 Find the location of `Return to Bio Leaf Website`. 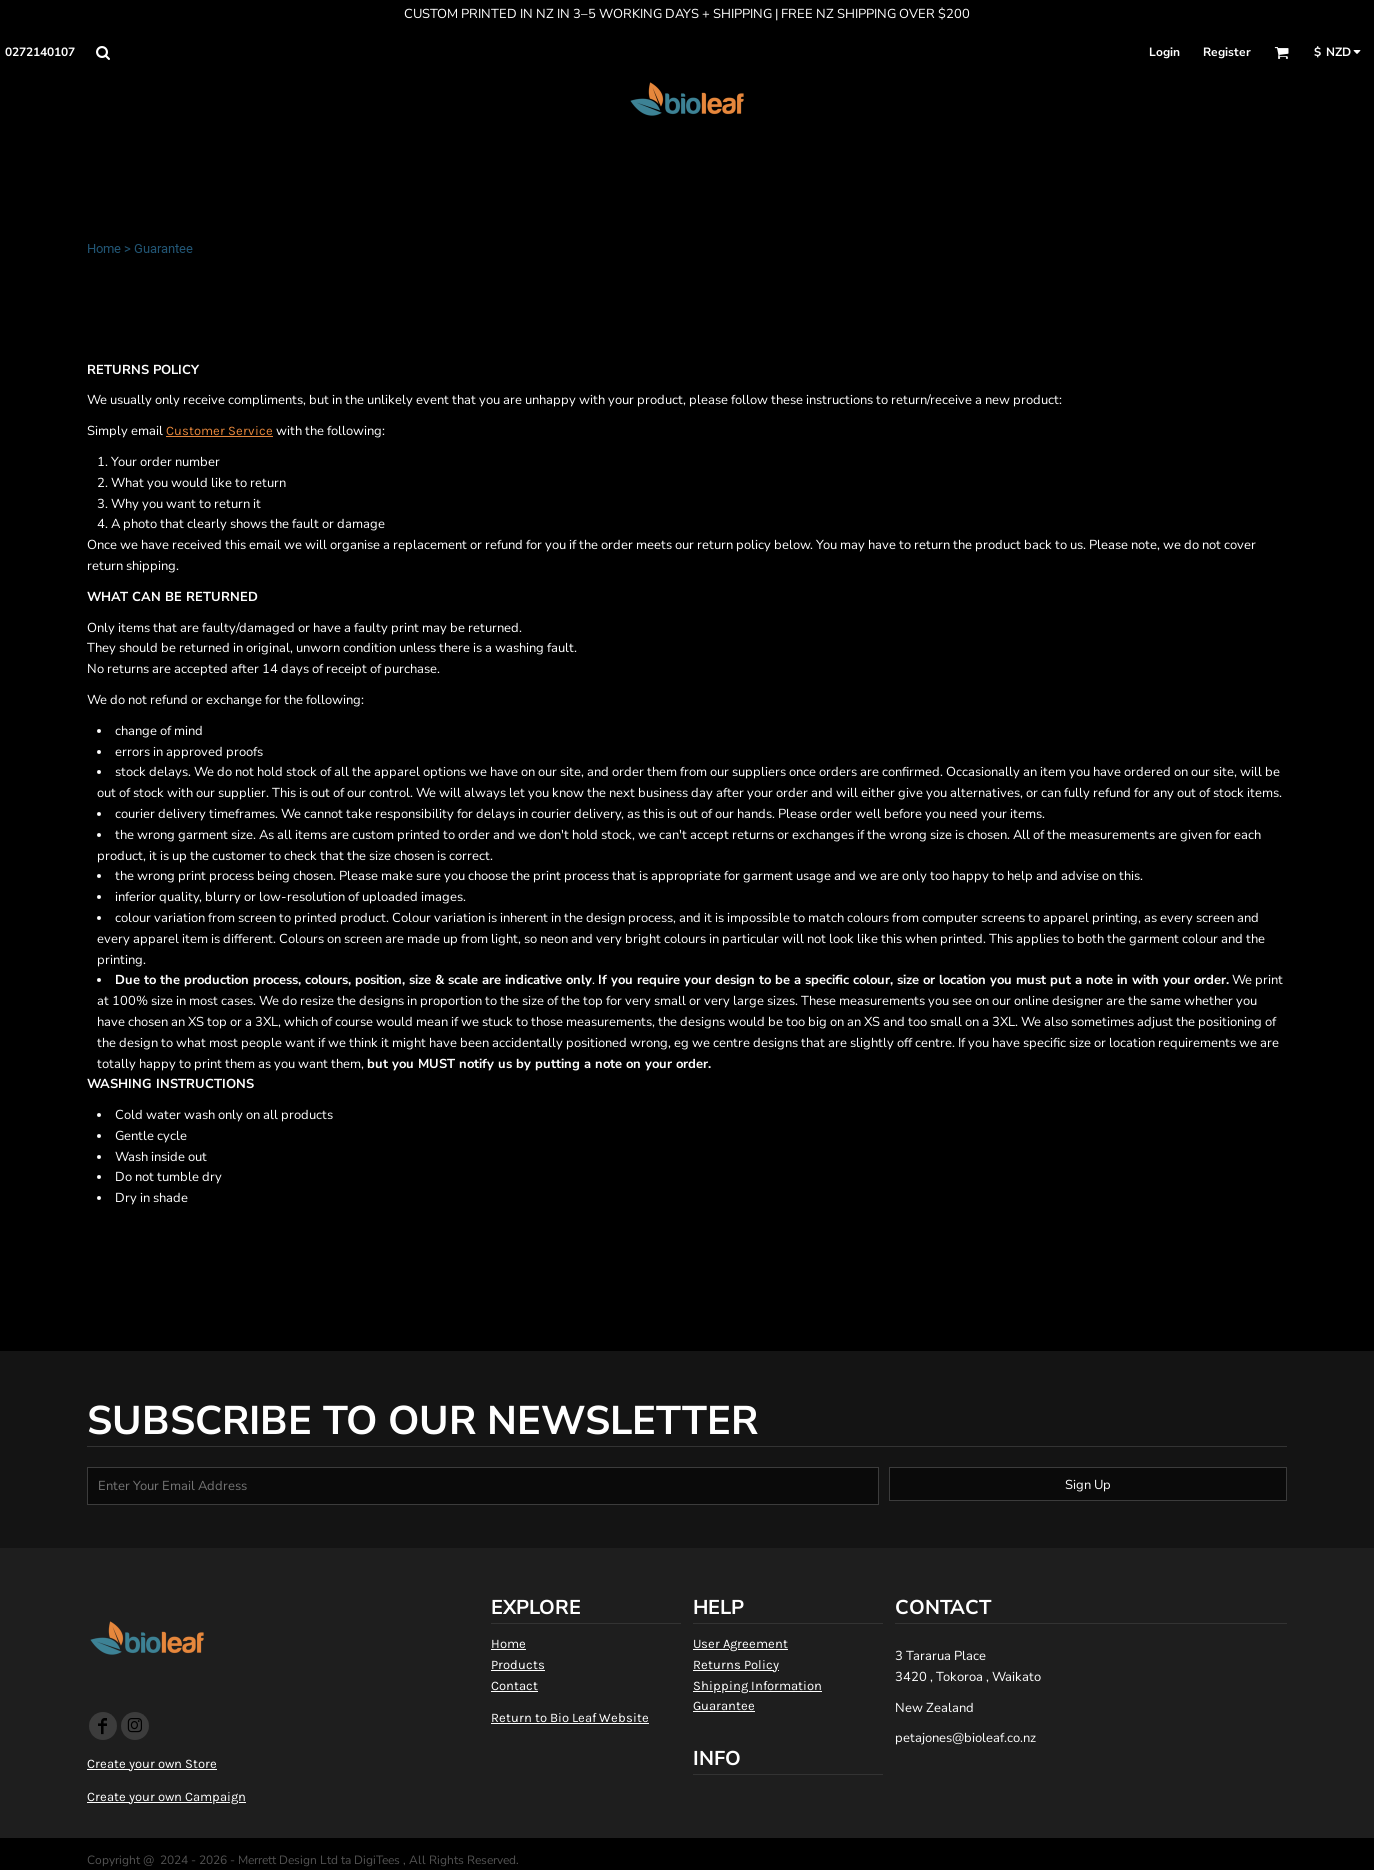

Return to Bio Leaf Website is located at coordinates (570, 1717).